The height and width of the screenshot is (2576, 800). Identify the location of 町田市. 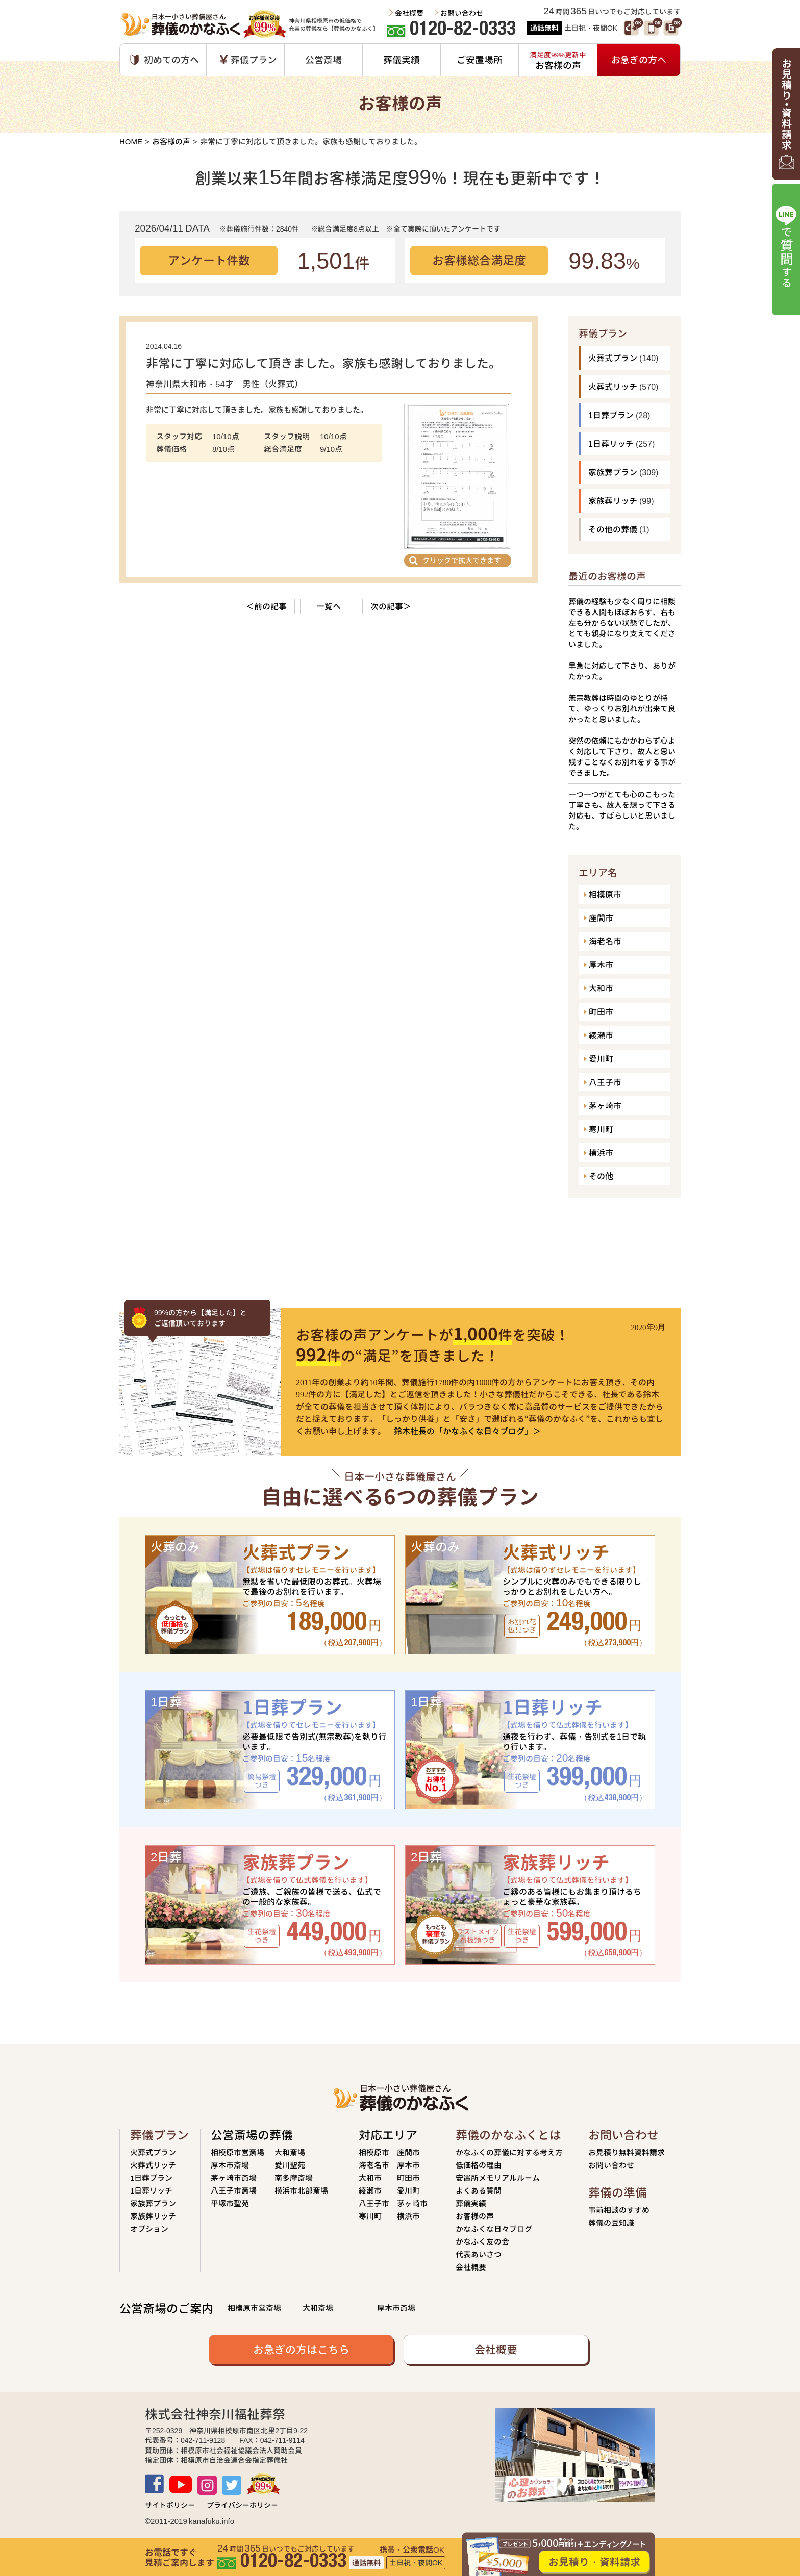
(601, 1012).